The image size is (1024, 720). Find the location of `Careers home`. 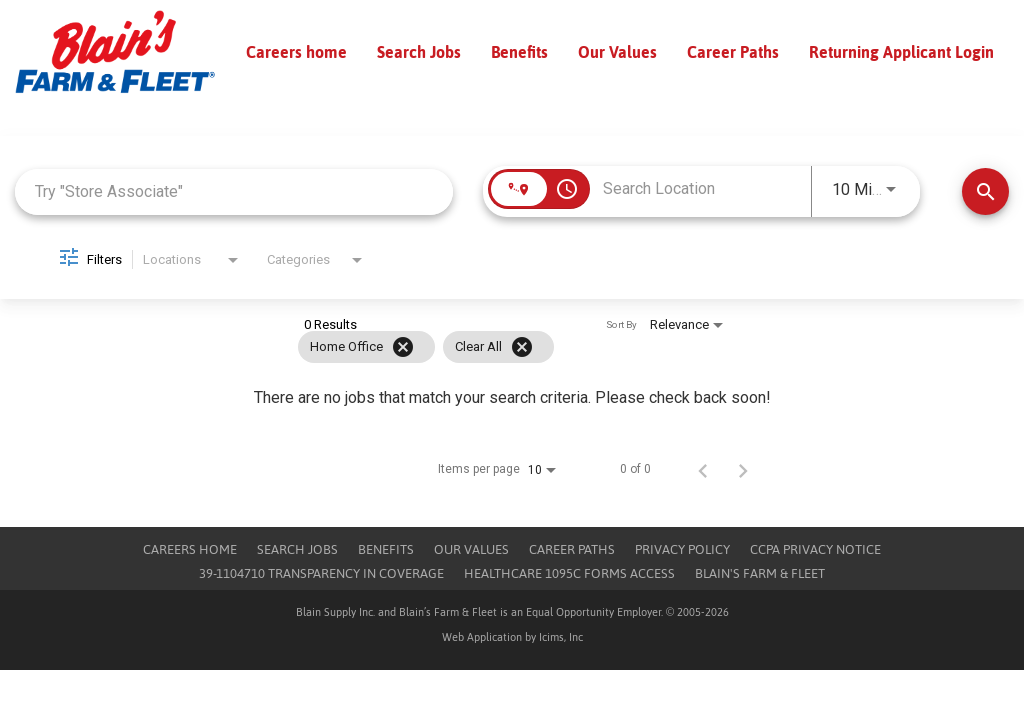

Careers home is located at coordinates (296, 52).